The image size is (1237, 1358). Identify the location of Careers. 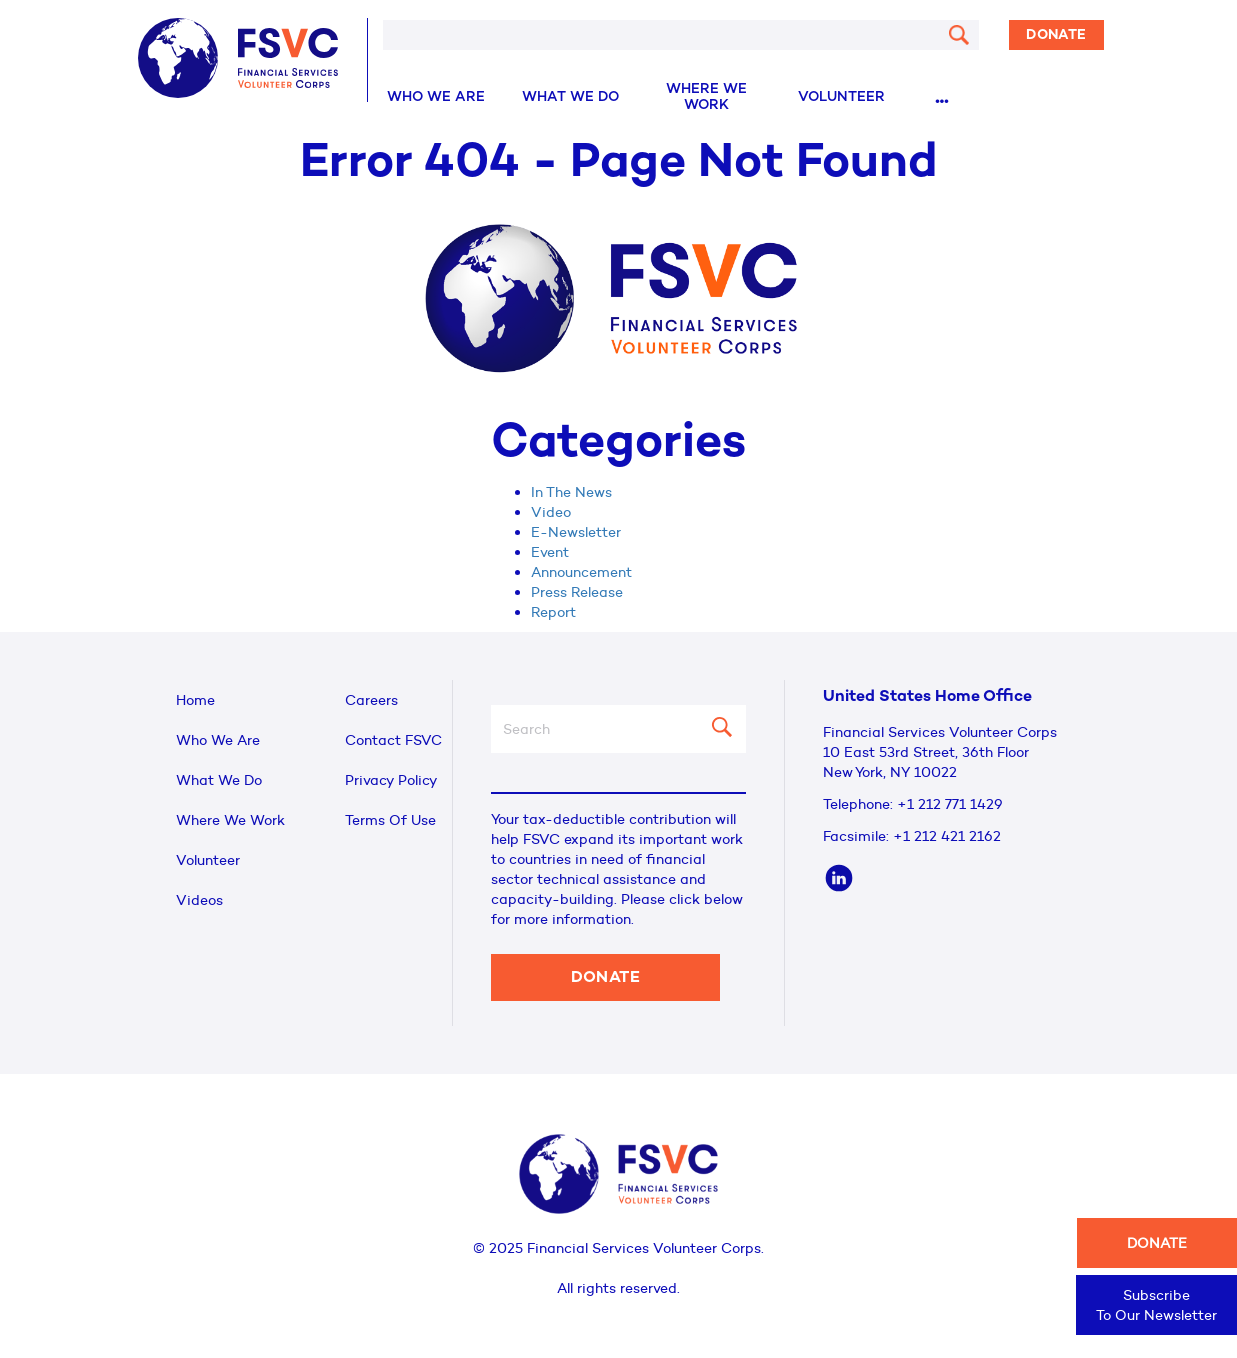
(371, 700).